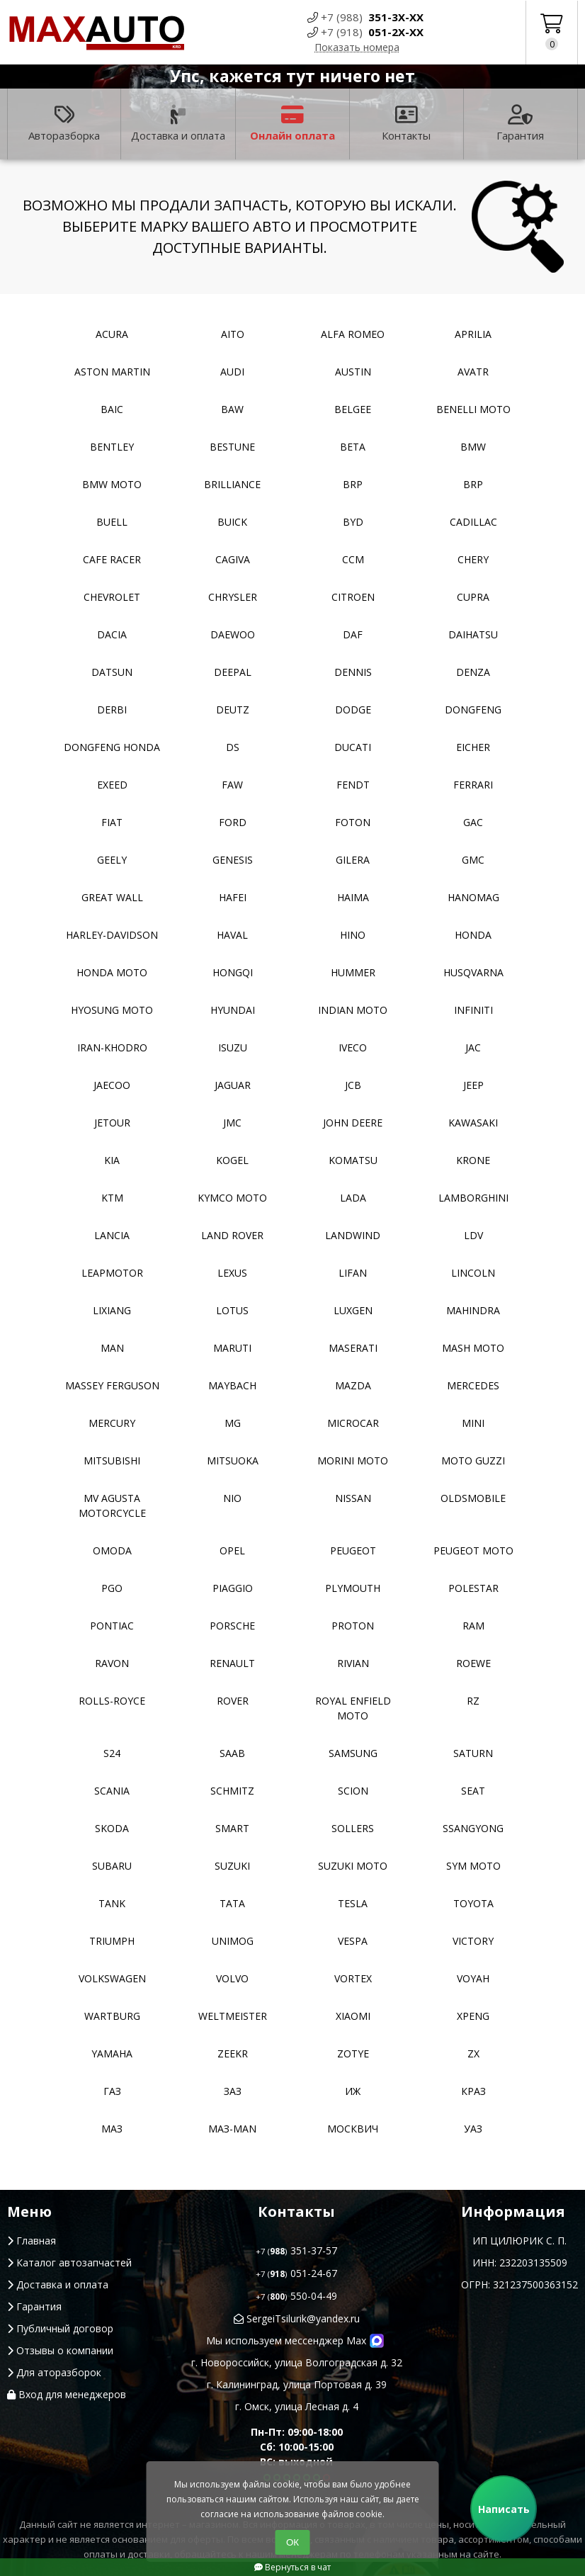  What do you see at coordinates (353, 634) in the screenshot?
I see `DAF` at bounding box center [353, 634].